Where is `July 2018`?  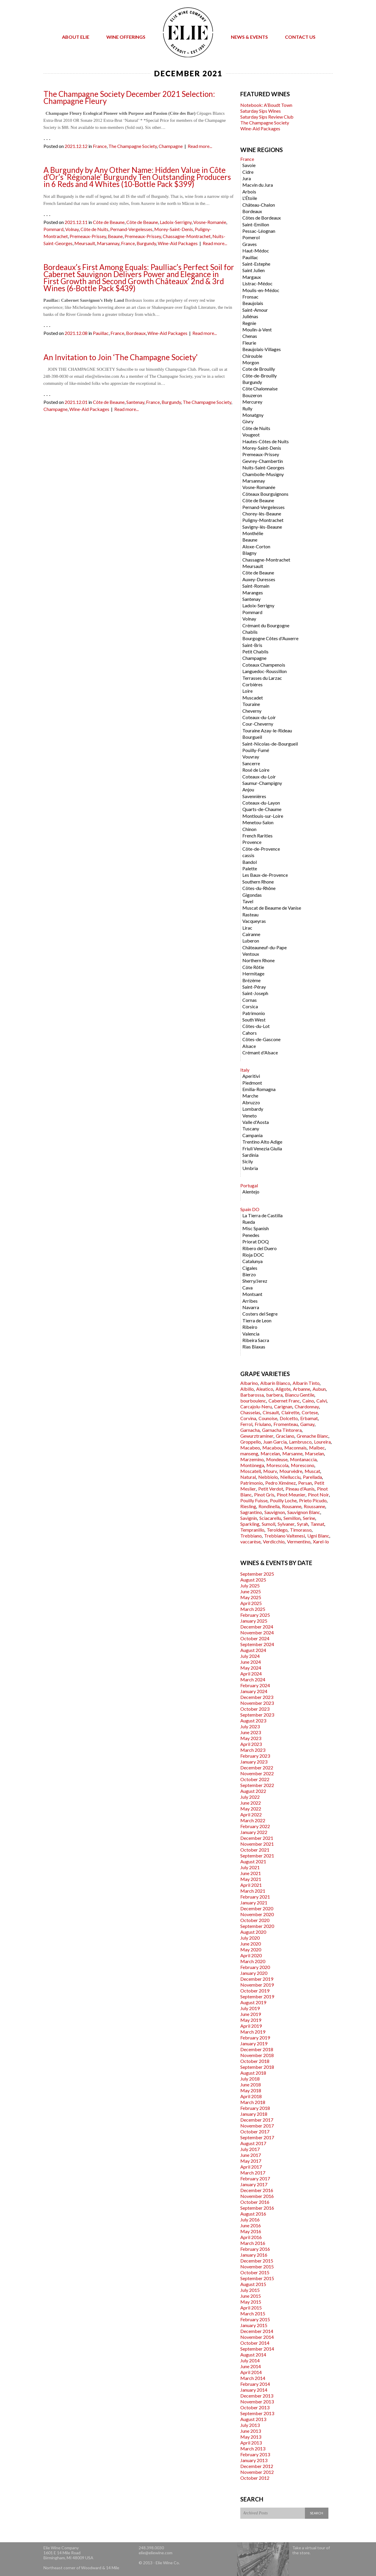
July 2018 is located at coordinates (250, 2078).